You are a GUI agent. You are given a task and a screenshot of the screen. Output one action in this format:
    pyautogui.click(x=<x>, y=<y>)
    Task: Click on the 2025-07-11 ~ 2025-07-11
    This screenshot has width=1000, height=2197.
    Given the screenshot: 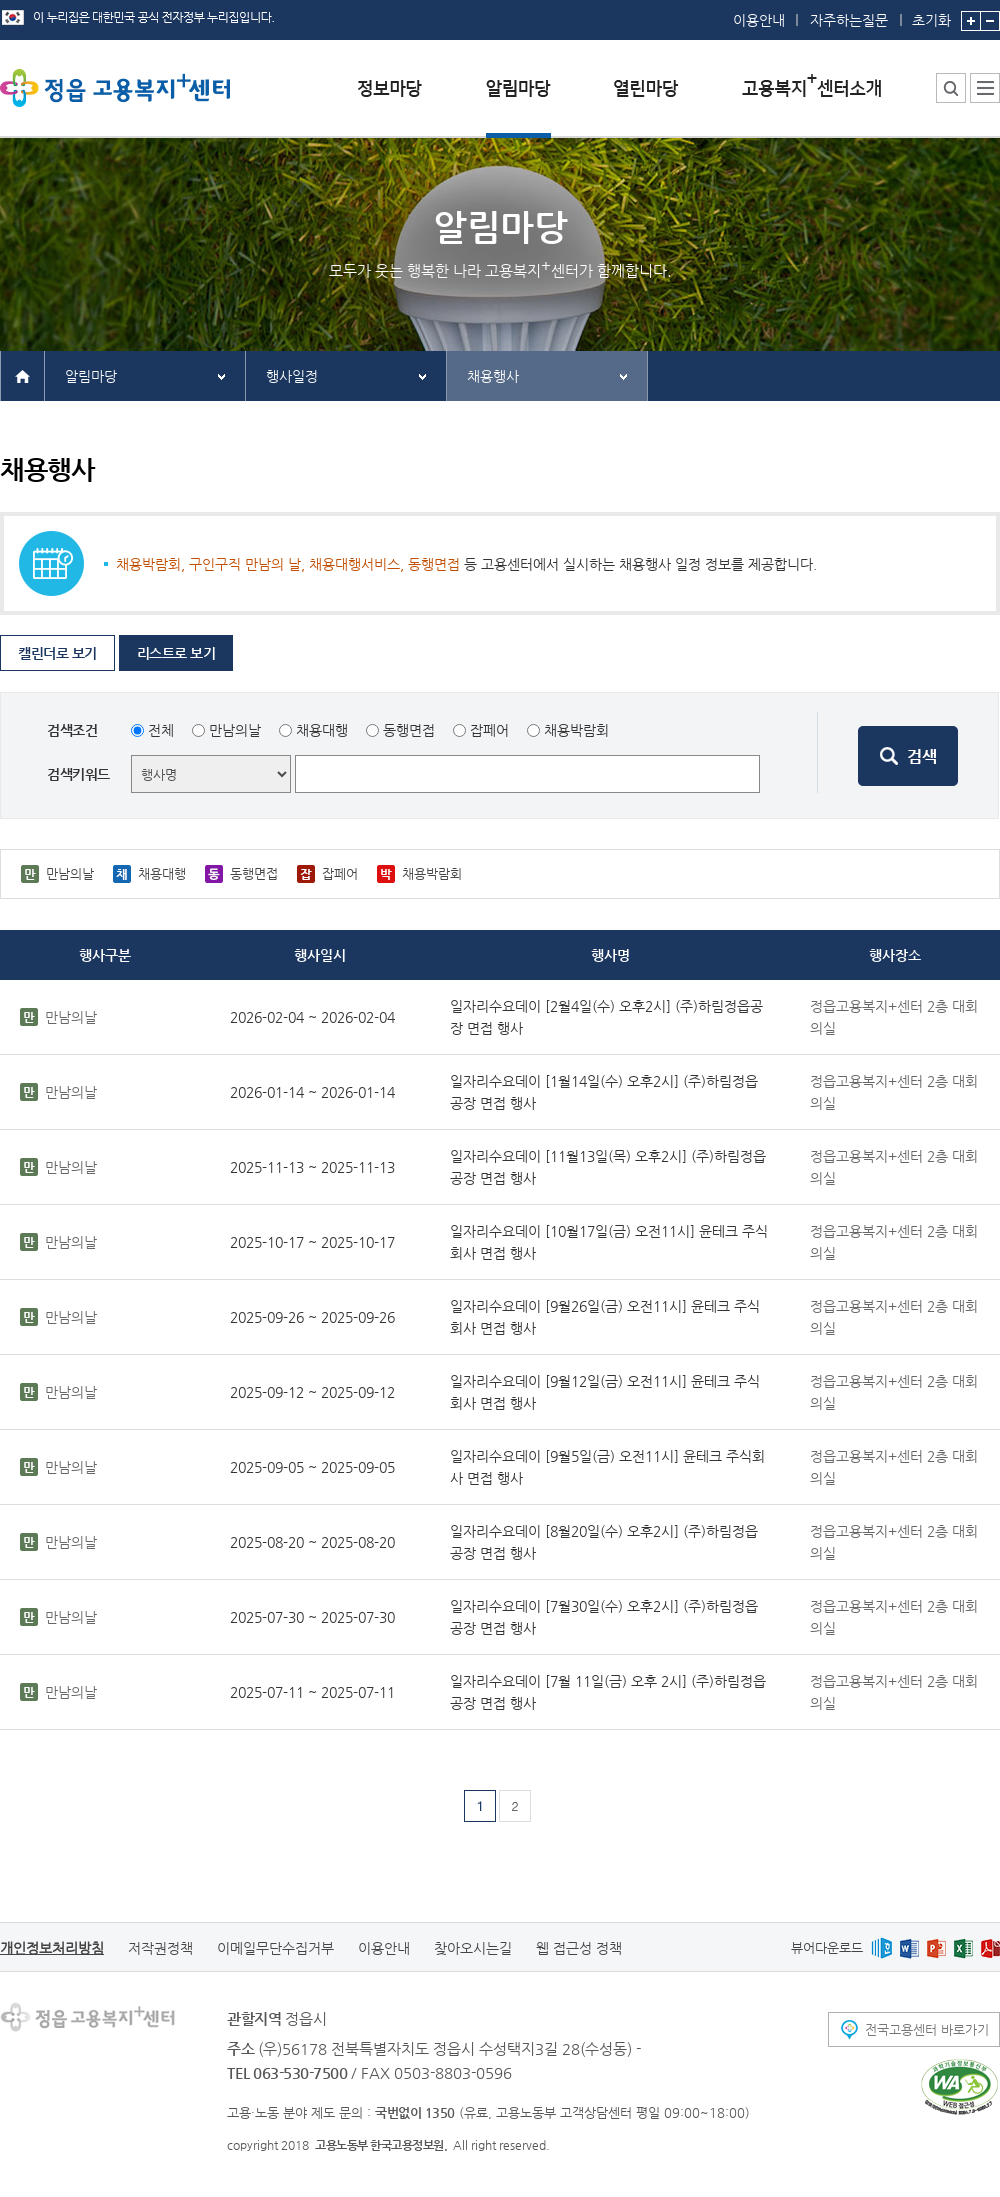 What is the action you would take?
    pyautogui.click(x=312, y=1692)
    